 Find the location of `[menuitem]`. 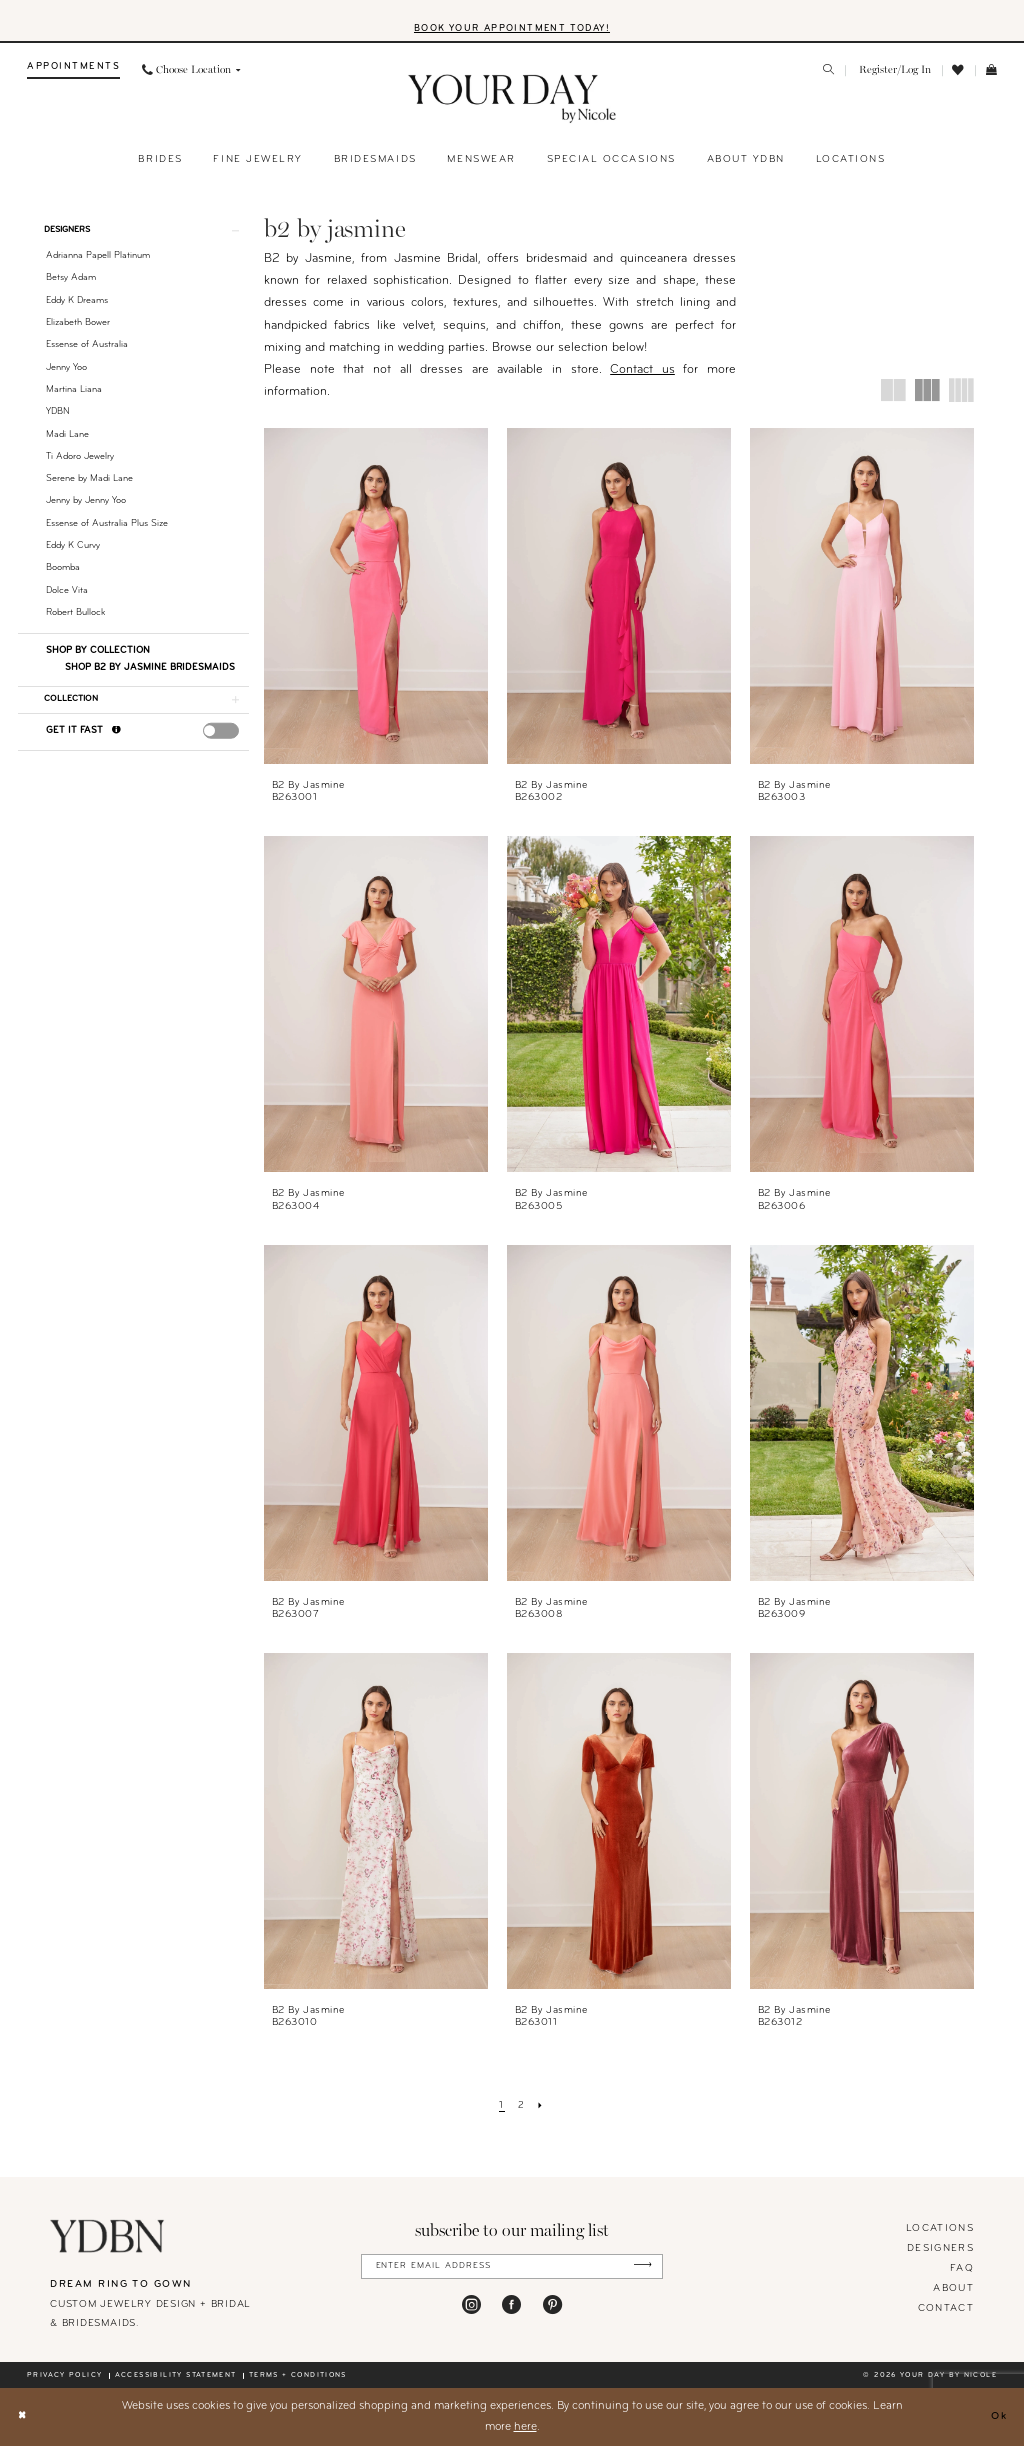

[menuitem] is located at coordinates (73, 73).